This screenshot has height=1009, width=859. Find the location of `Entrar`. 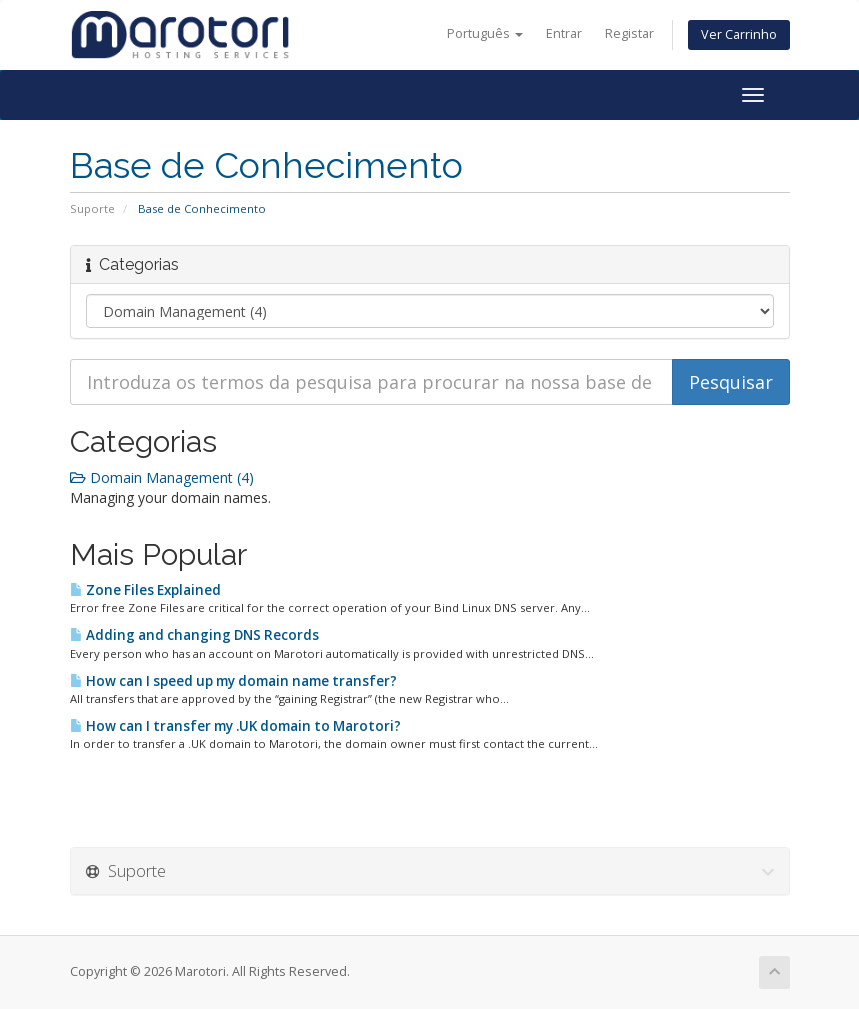

Entrar is located at coordinates (564, 33).